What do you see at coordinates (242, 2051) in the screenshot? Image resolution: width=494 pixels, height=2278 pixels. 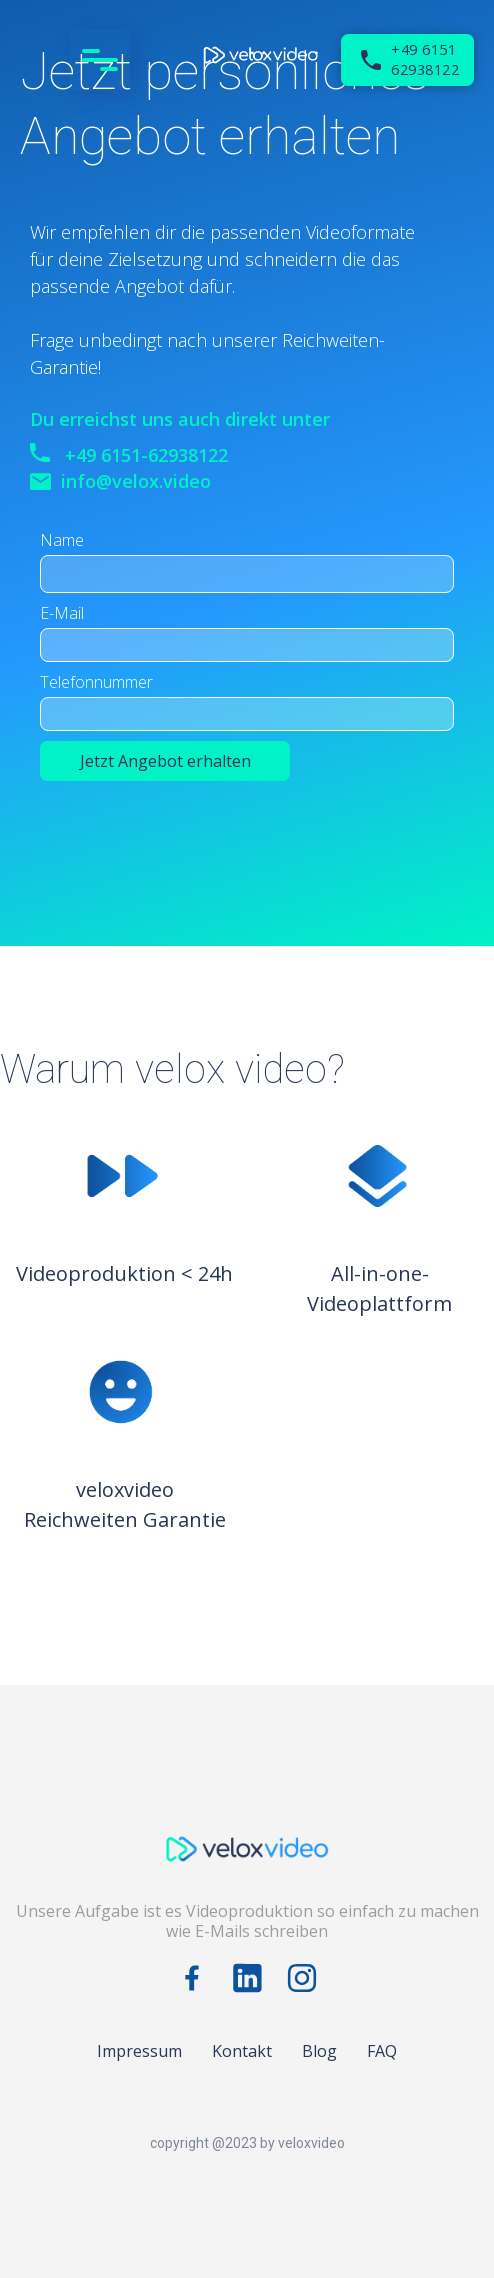 I see `Kontakt` at bounding box center [242, 2051].